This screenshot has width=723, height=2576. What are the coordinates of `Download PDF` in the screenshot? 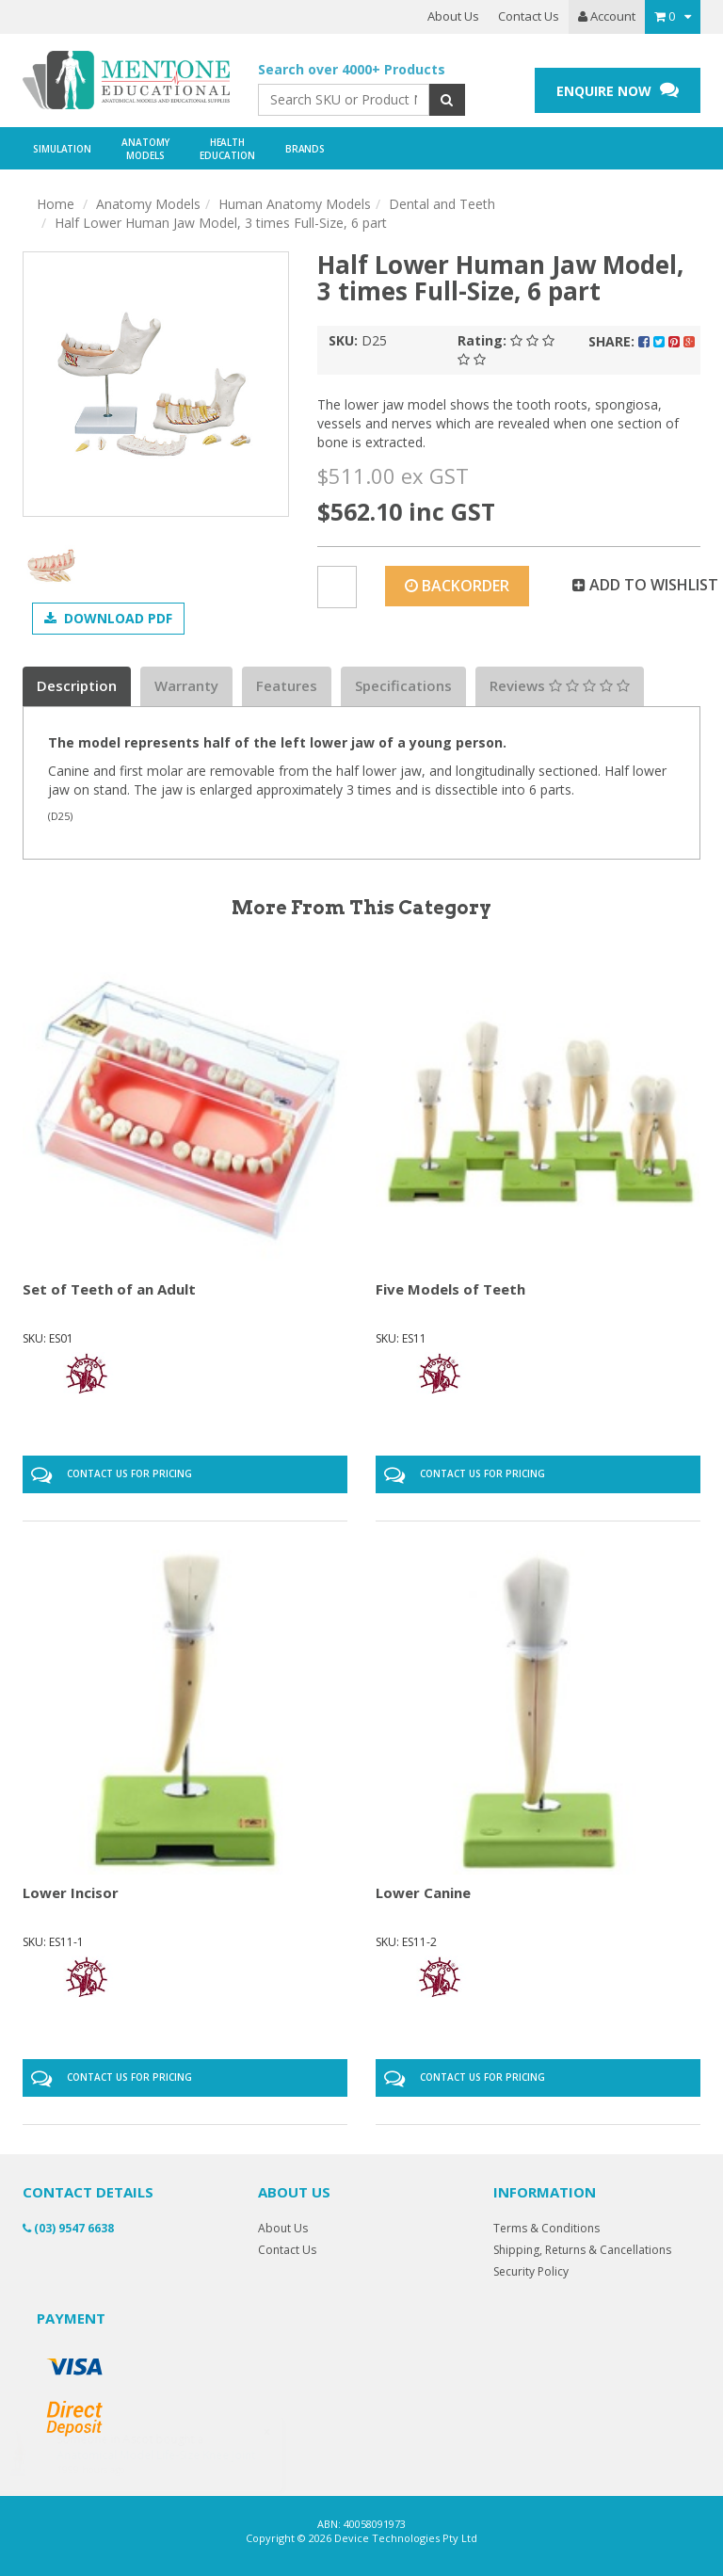 It's located at (108, 618).